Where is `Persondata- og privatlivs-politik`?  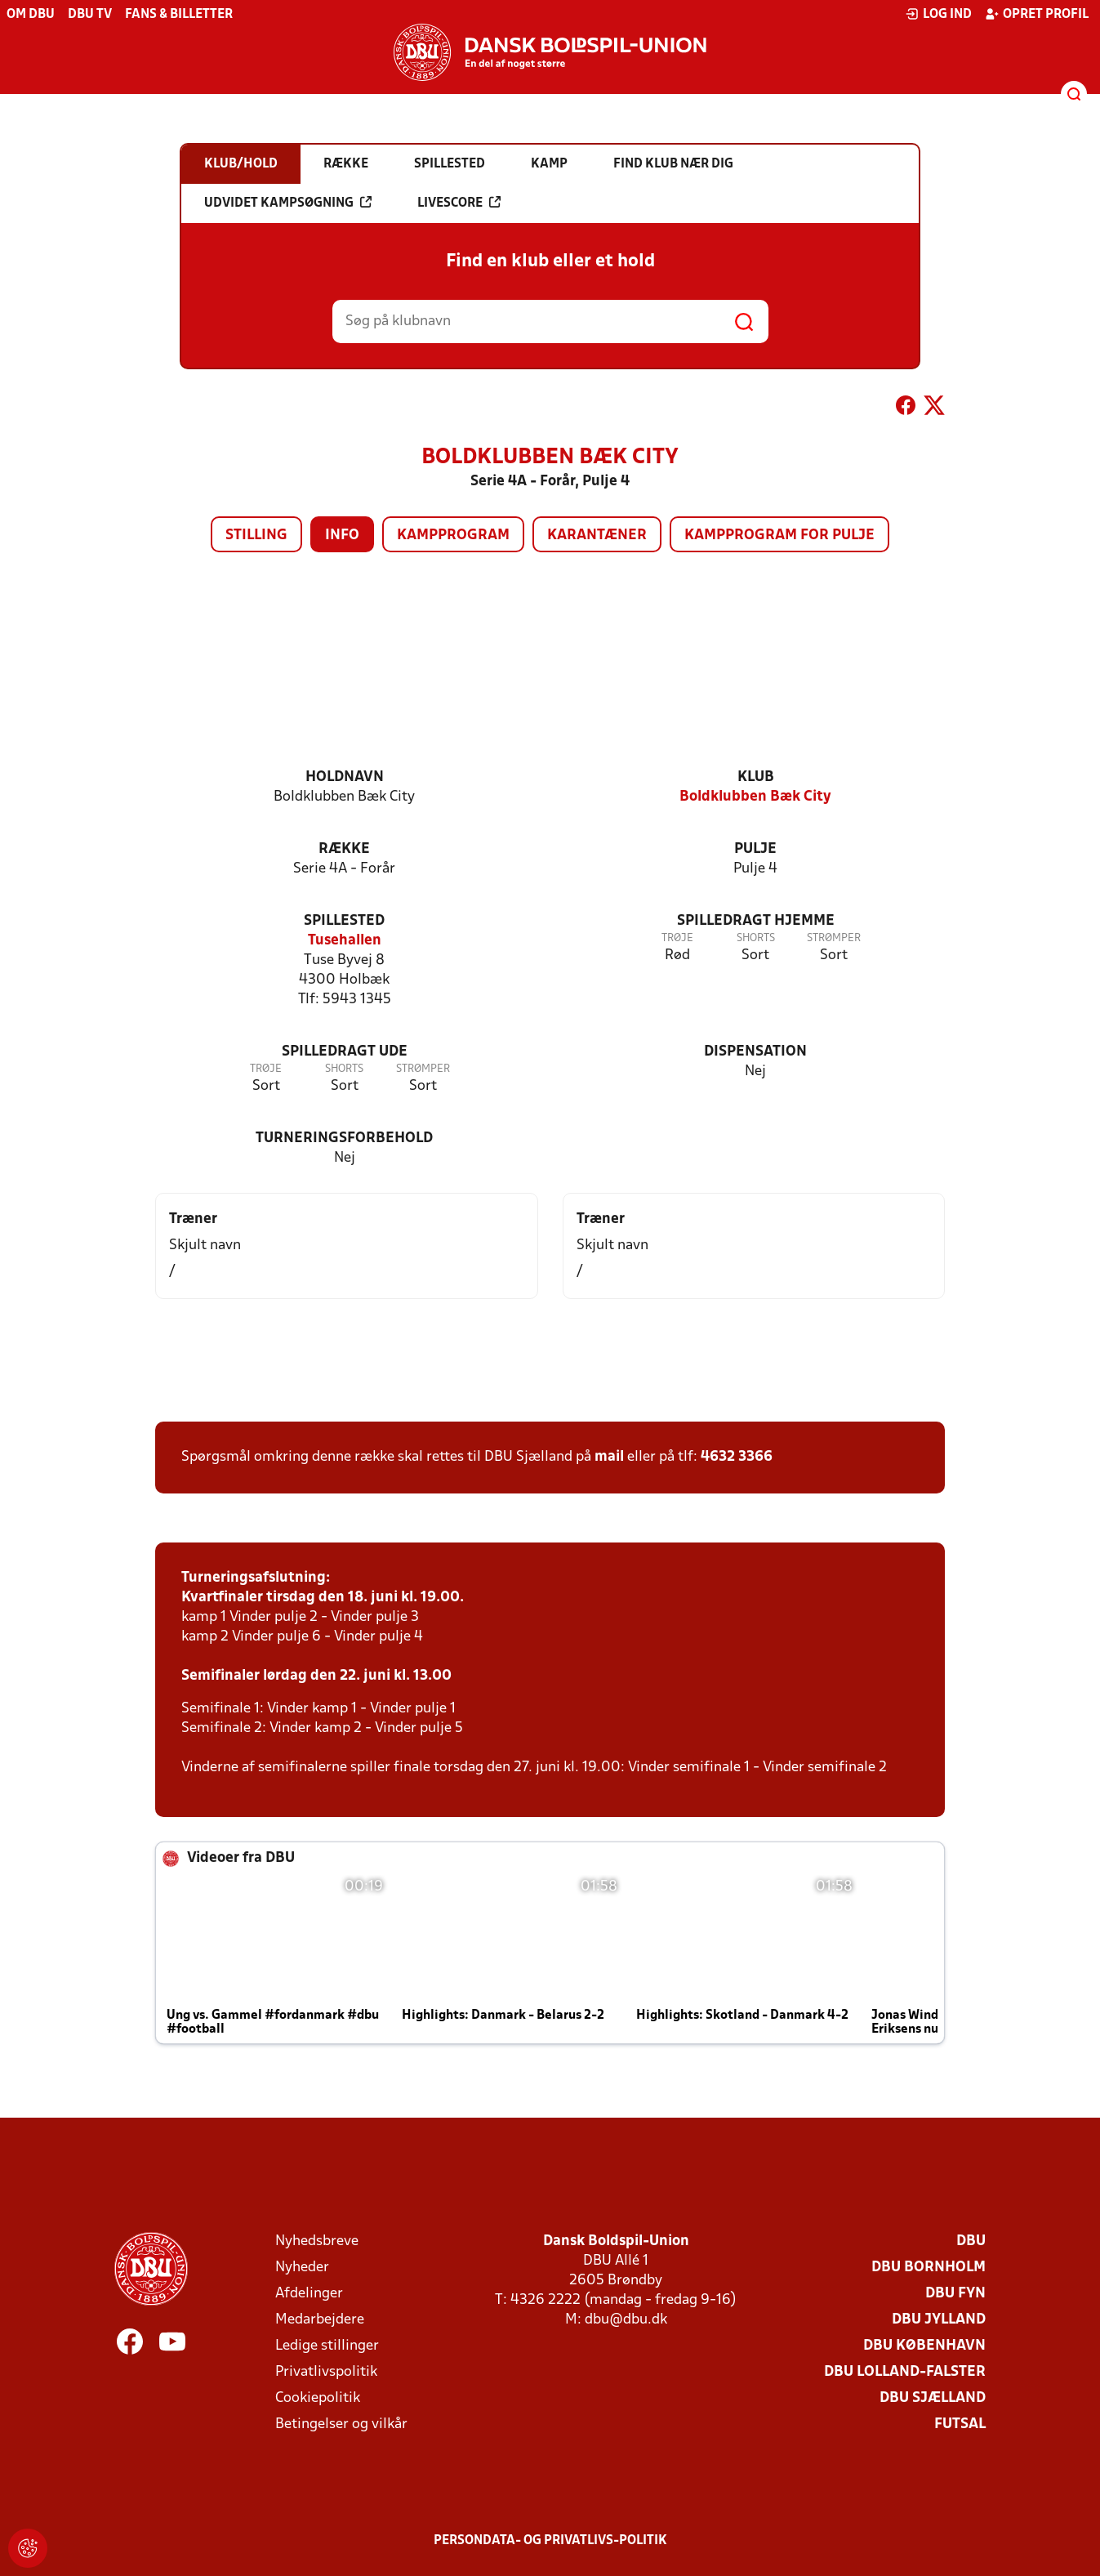 Persondata- og privatlivs-politik is located at coordinates (550, 2541).